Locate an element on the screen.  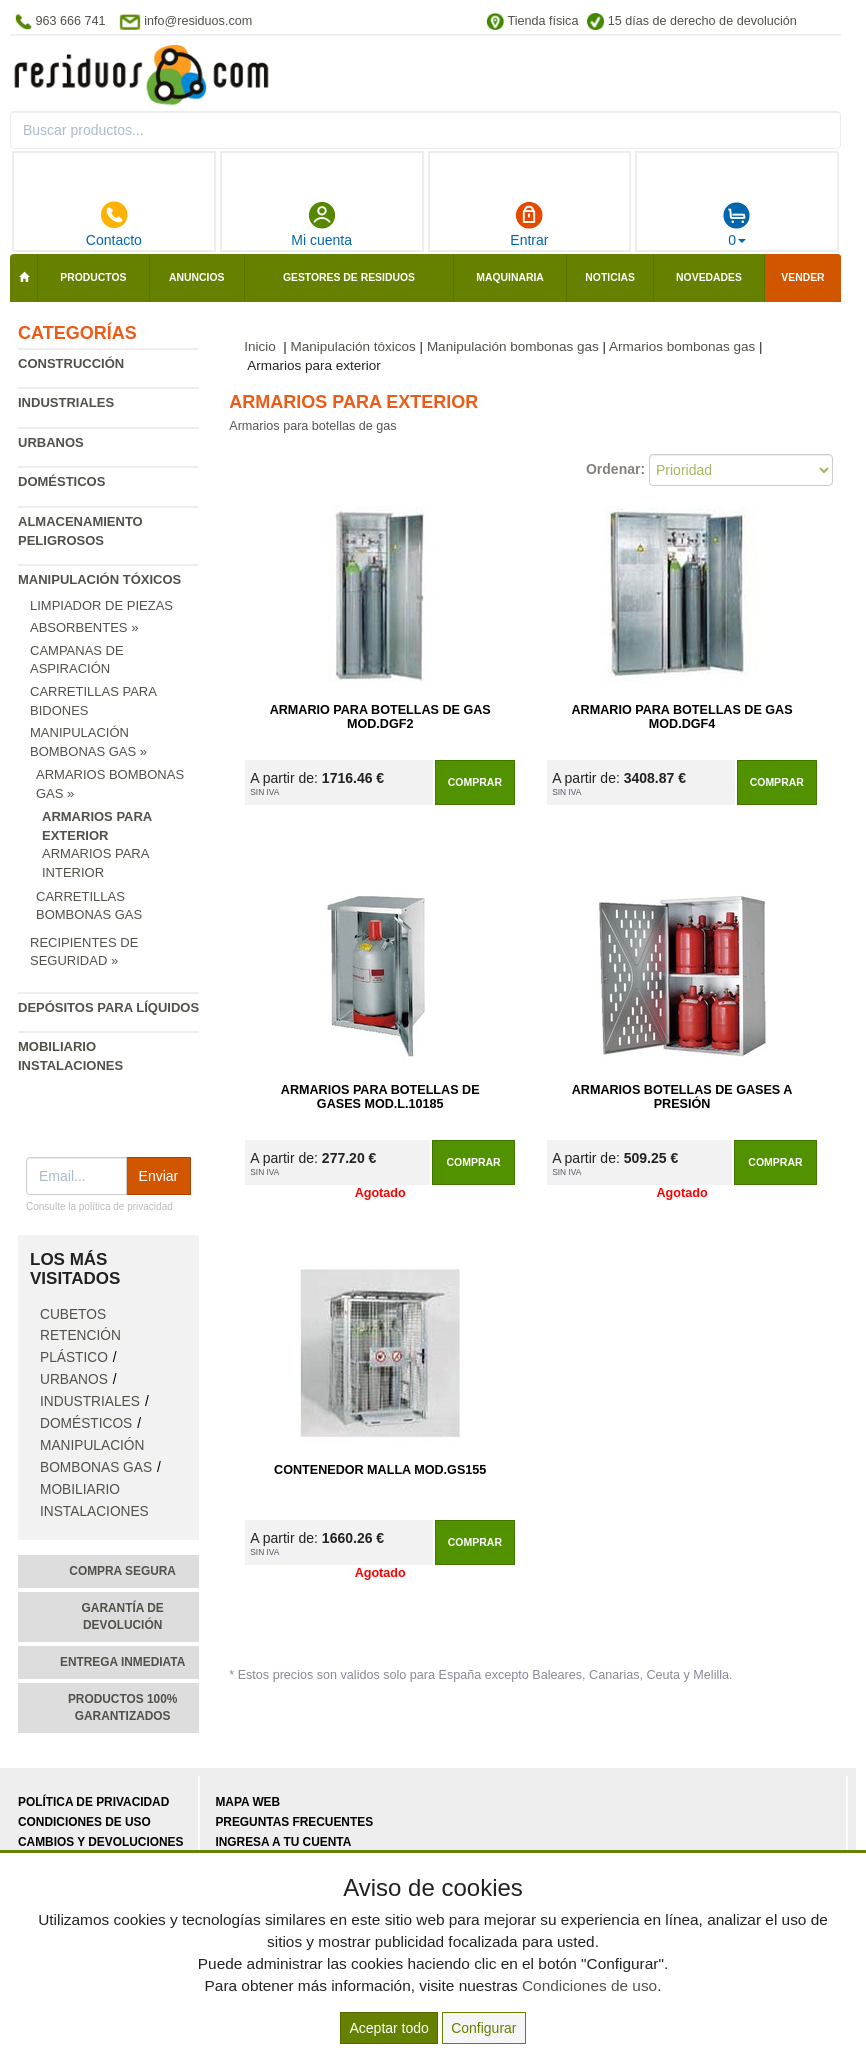
Consulte la política de privacidad is located at coordinates (99, 1206).